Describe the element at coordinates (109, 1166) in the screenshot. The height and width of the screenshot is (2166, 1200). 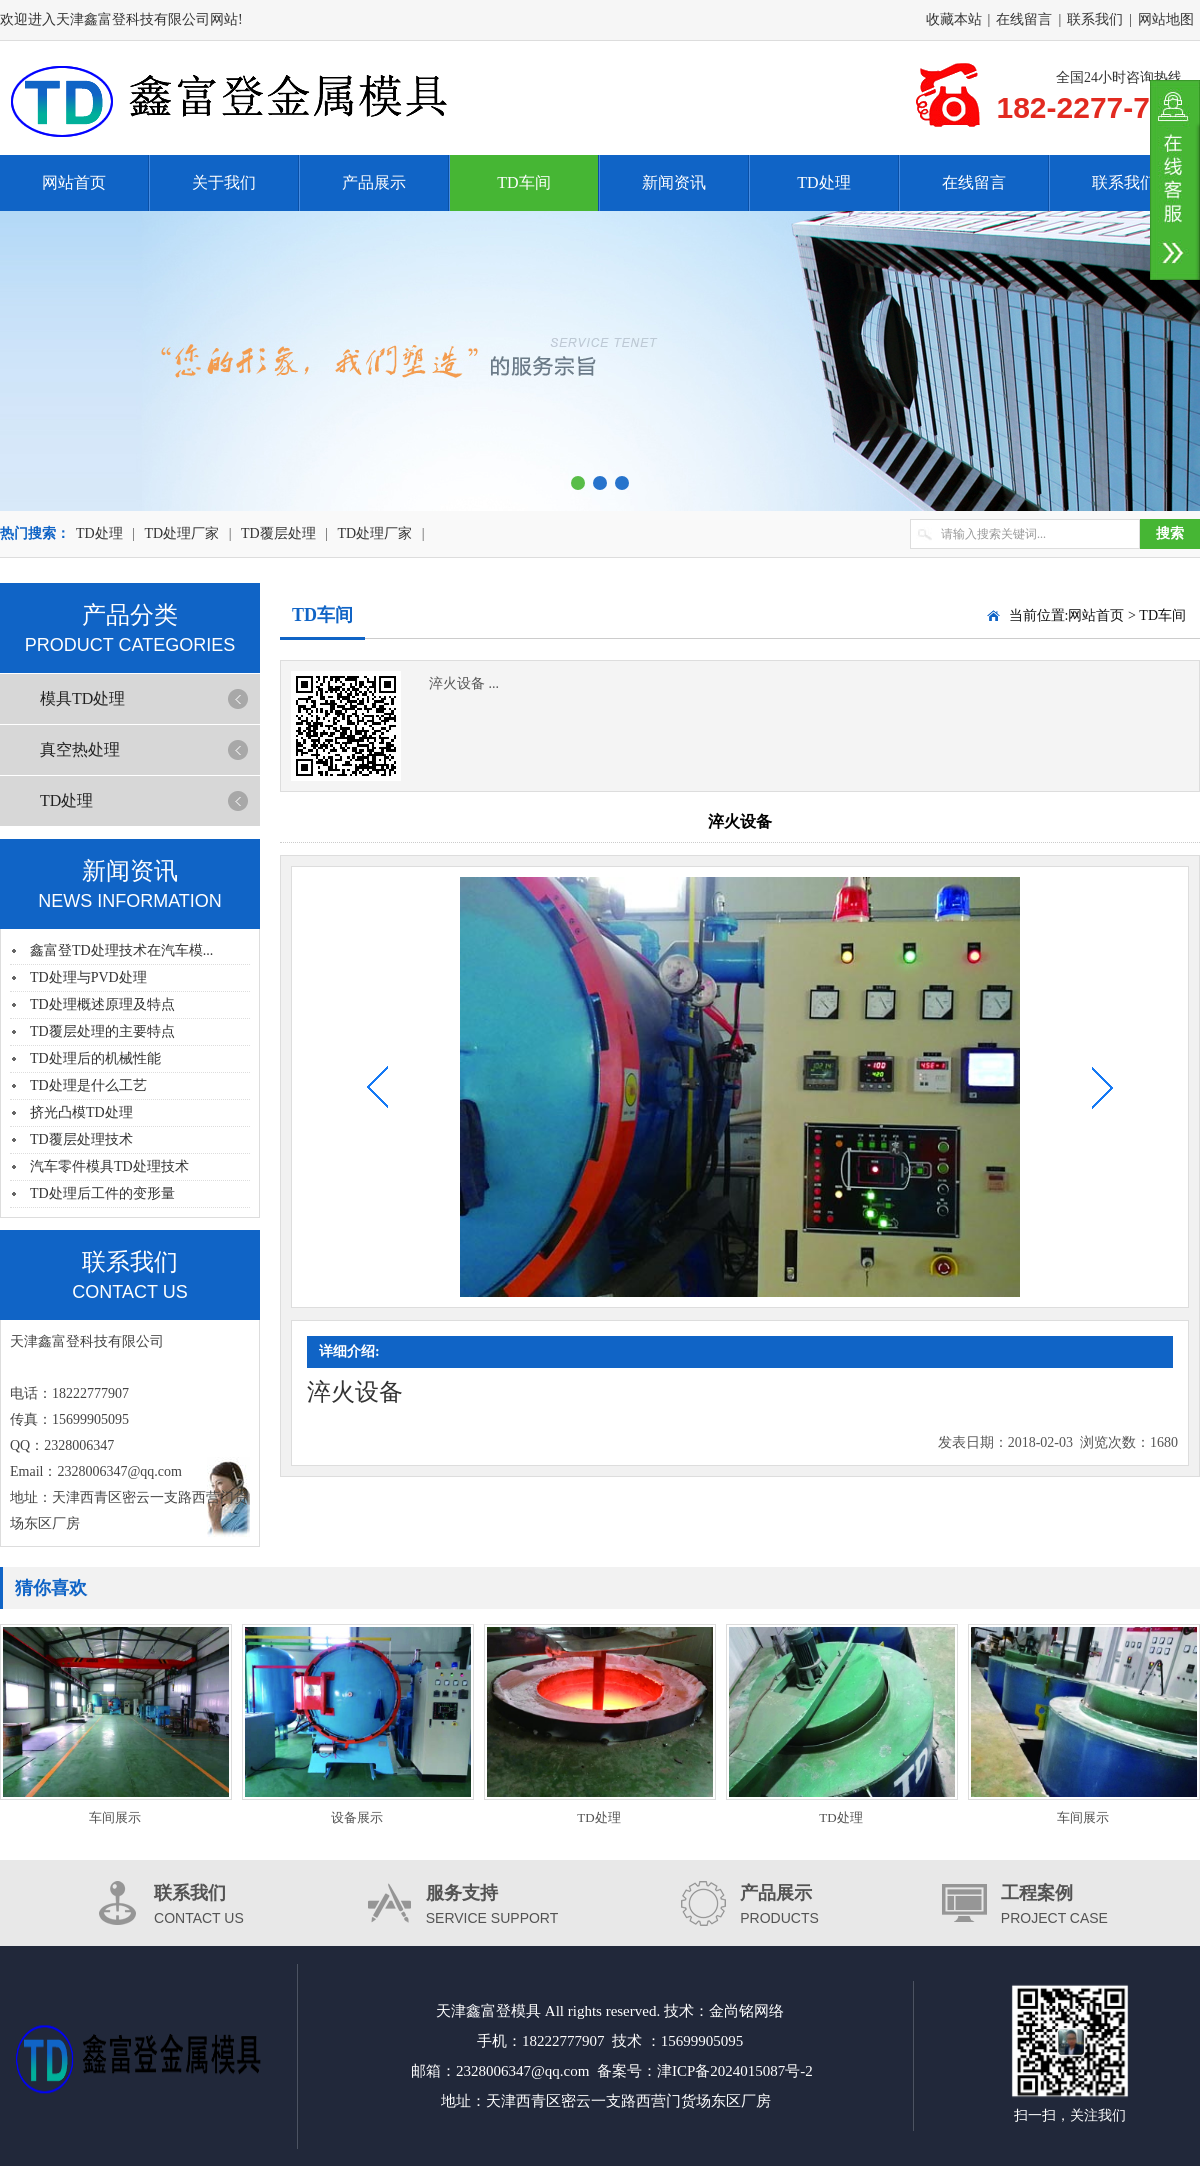
I see `汽车零件模具TD处理技术` at that location.